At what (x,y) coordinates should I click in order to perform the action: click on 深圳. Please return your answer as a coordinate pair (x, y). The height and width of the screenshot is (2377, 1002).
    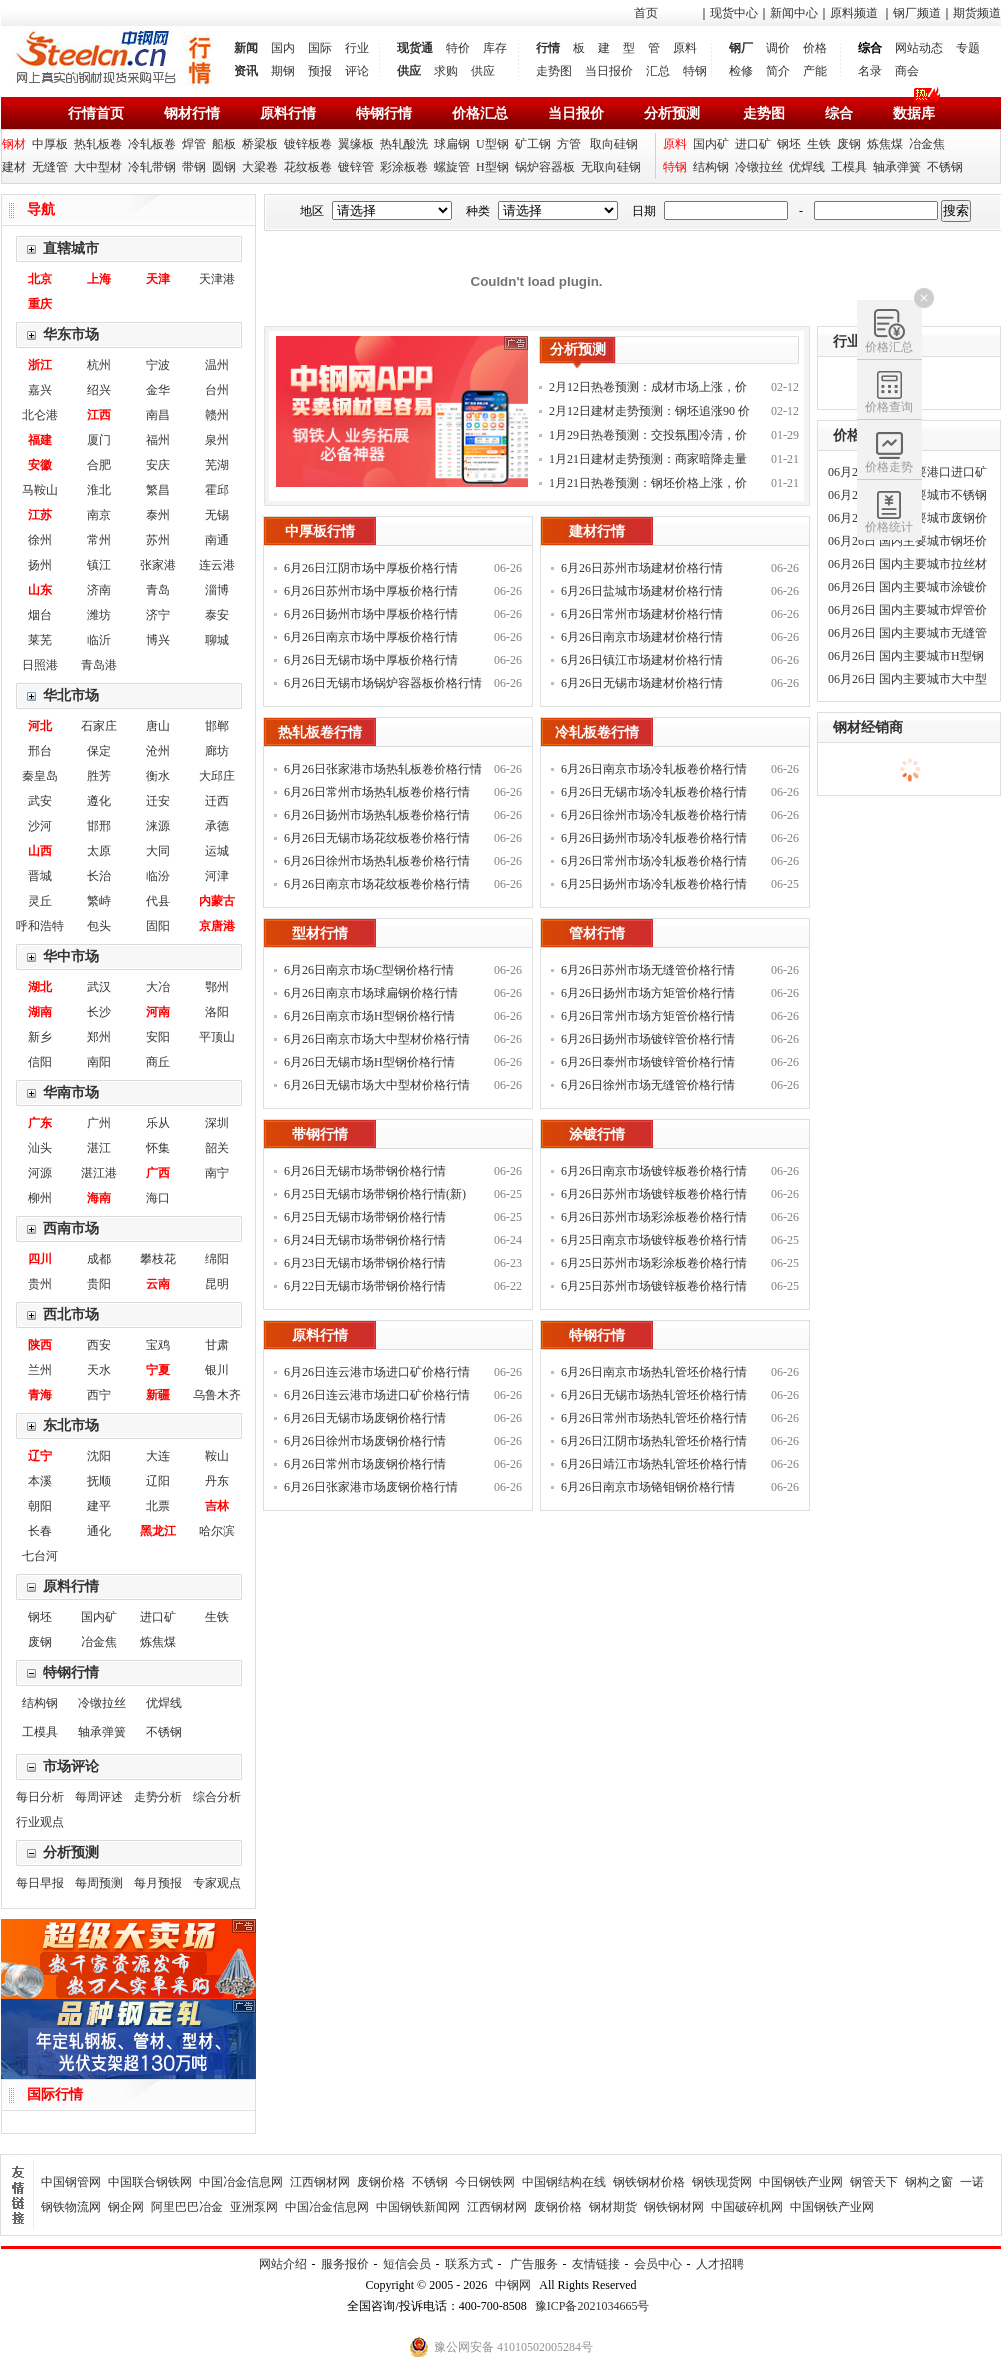
    Looking at the image, I should click on (217, 1123).